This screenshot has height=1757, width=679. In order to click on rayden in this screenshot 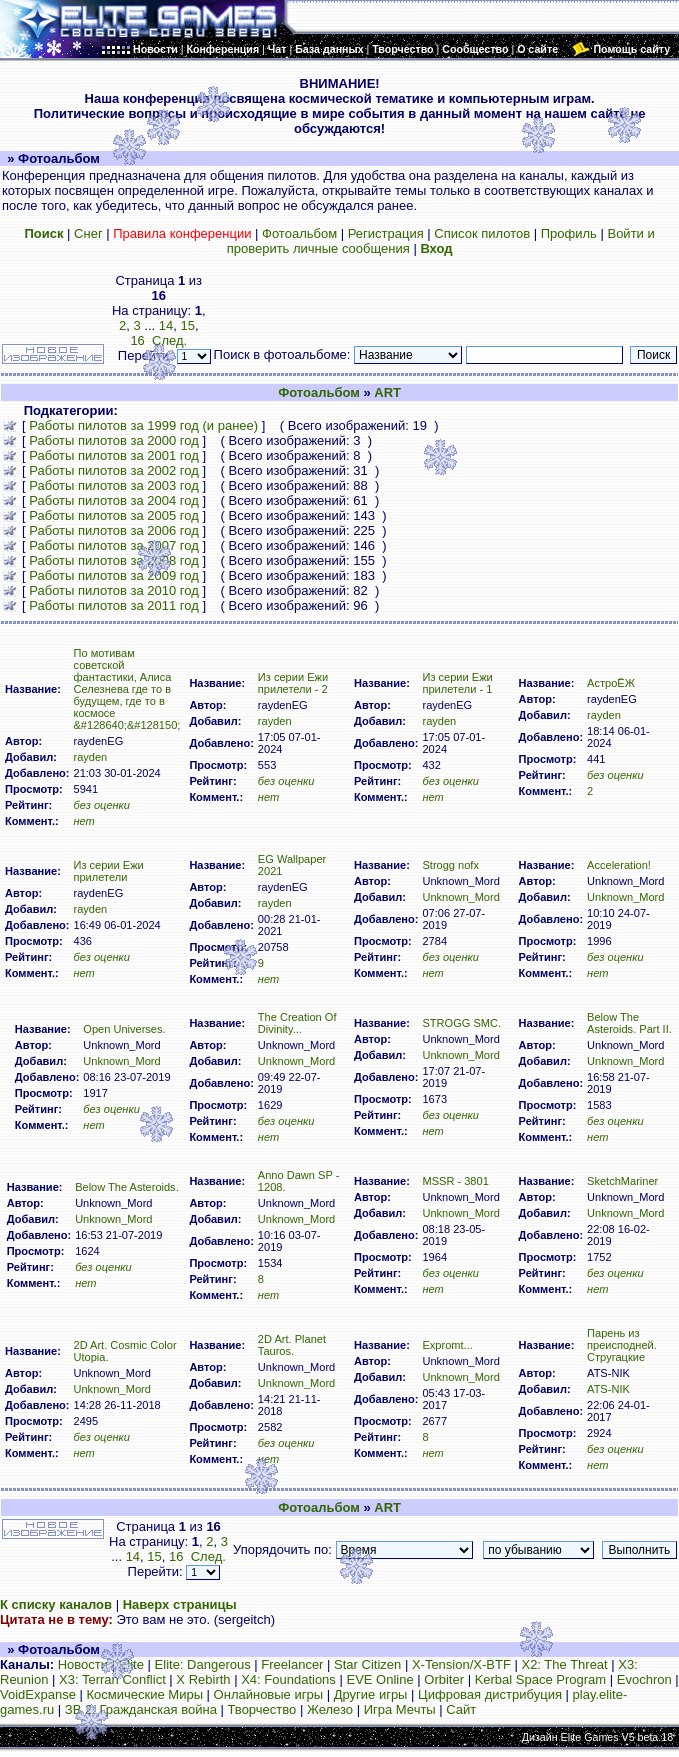, I will do `click(90, 757)`.